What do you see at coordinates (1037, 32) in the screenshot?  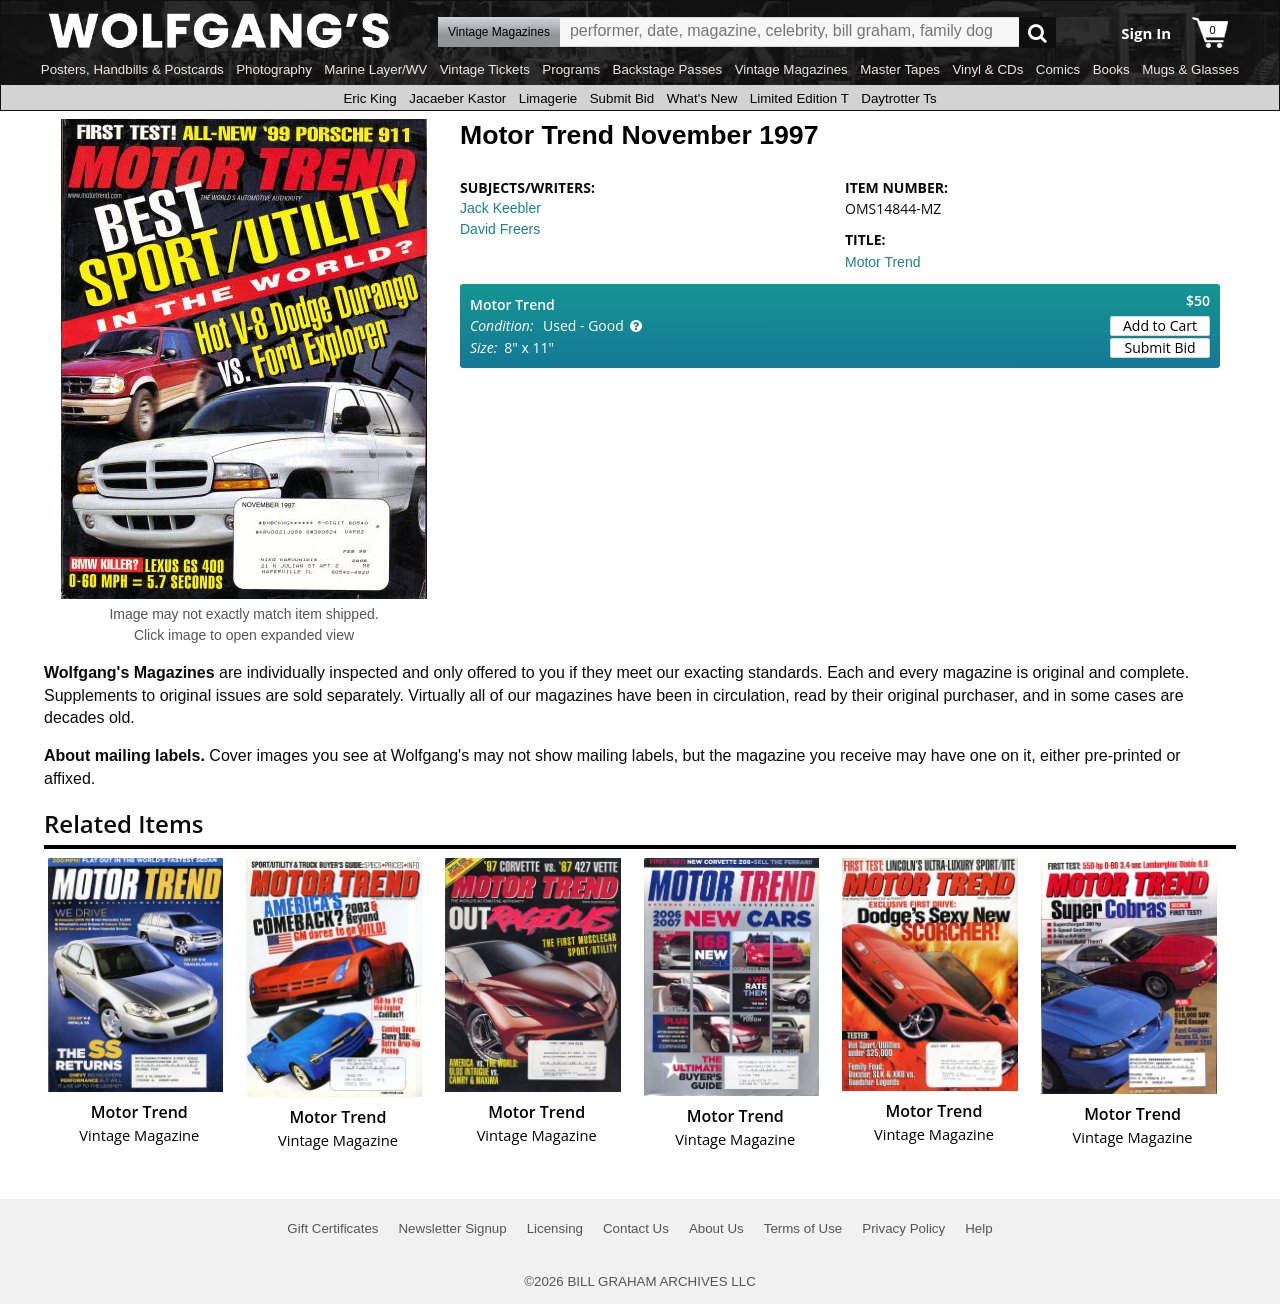 I see `Go` at bounding box center [1037, 32].